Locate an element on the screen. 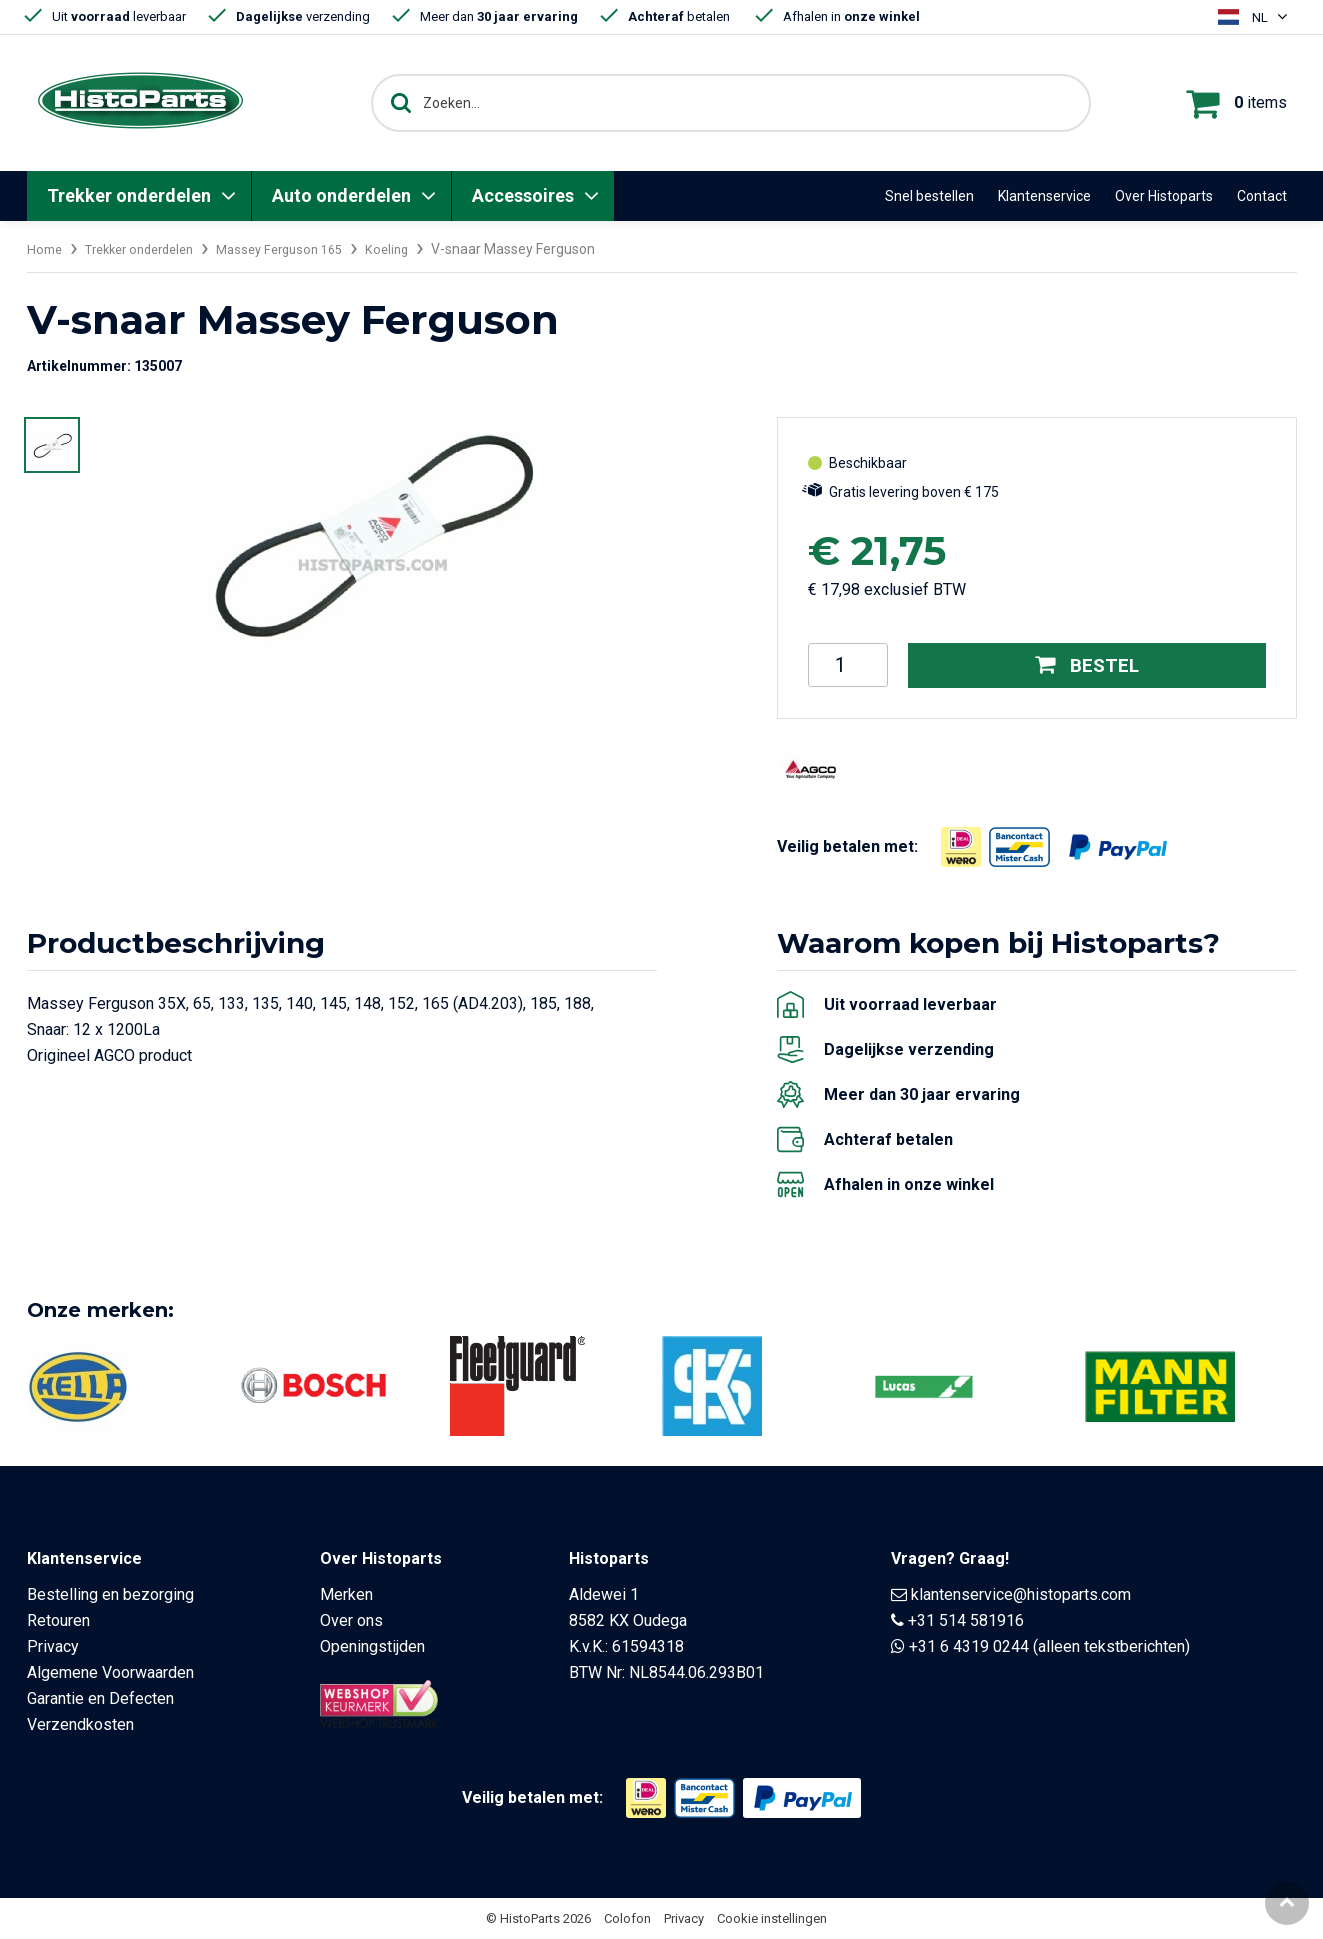 This screenshot has height=1939, width=1323. Verzendkosten is located at coordinates (80, 1724).